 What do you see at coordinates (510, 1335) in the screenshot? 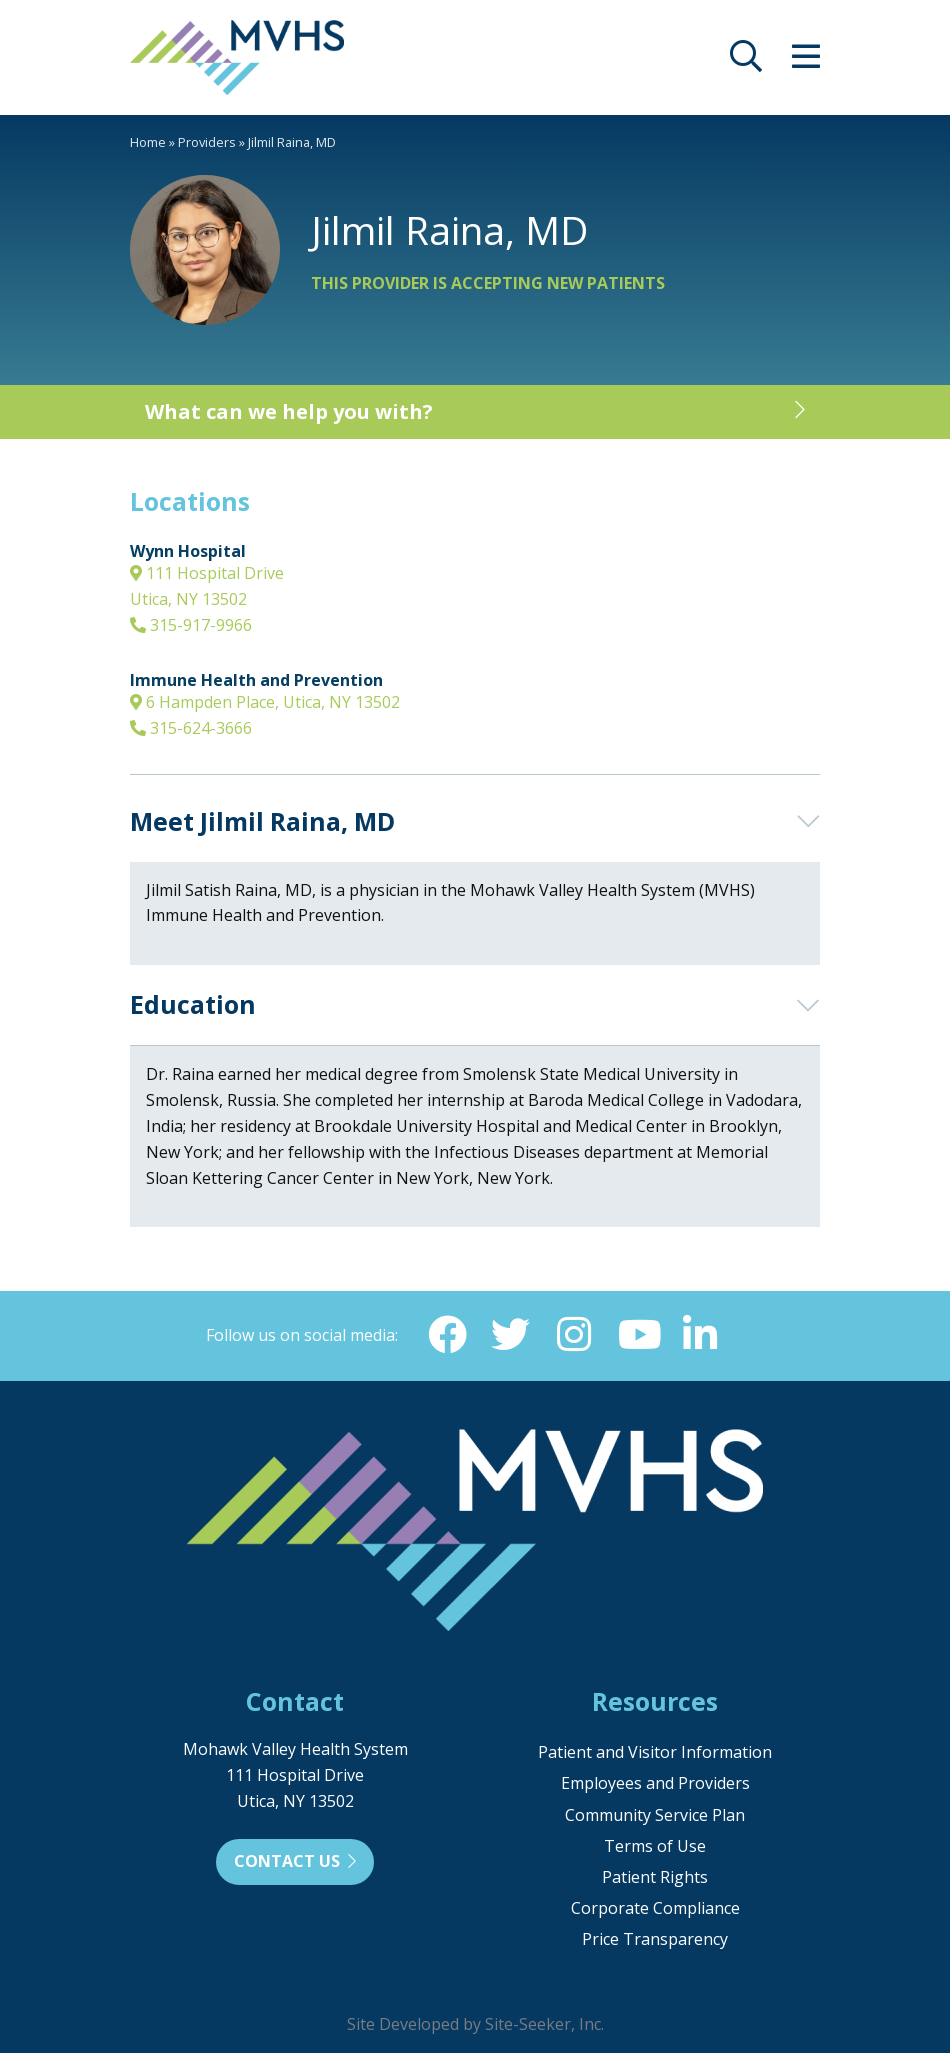
I see `[Twitter (opens in new window)]` at bounding box center [510, 1335].